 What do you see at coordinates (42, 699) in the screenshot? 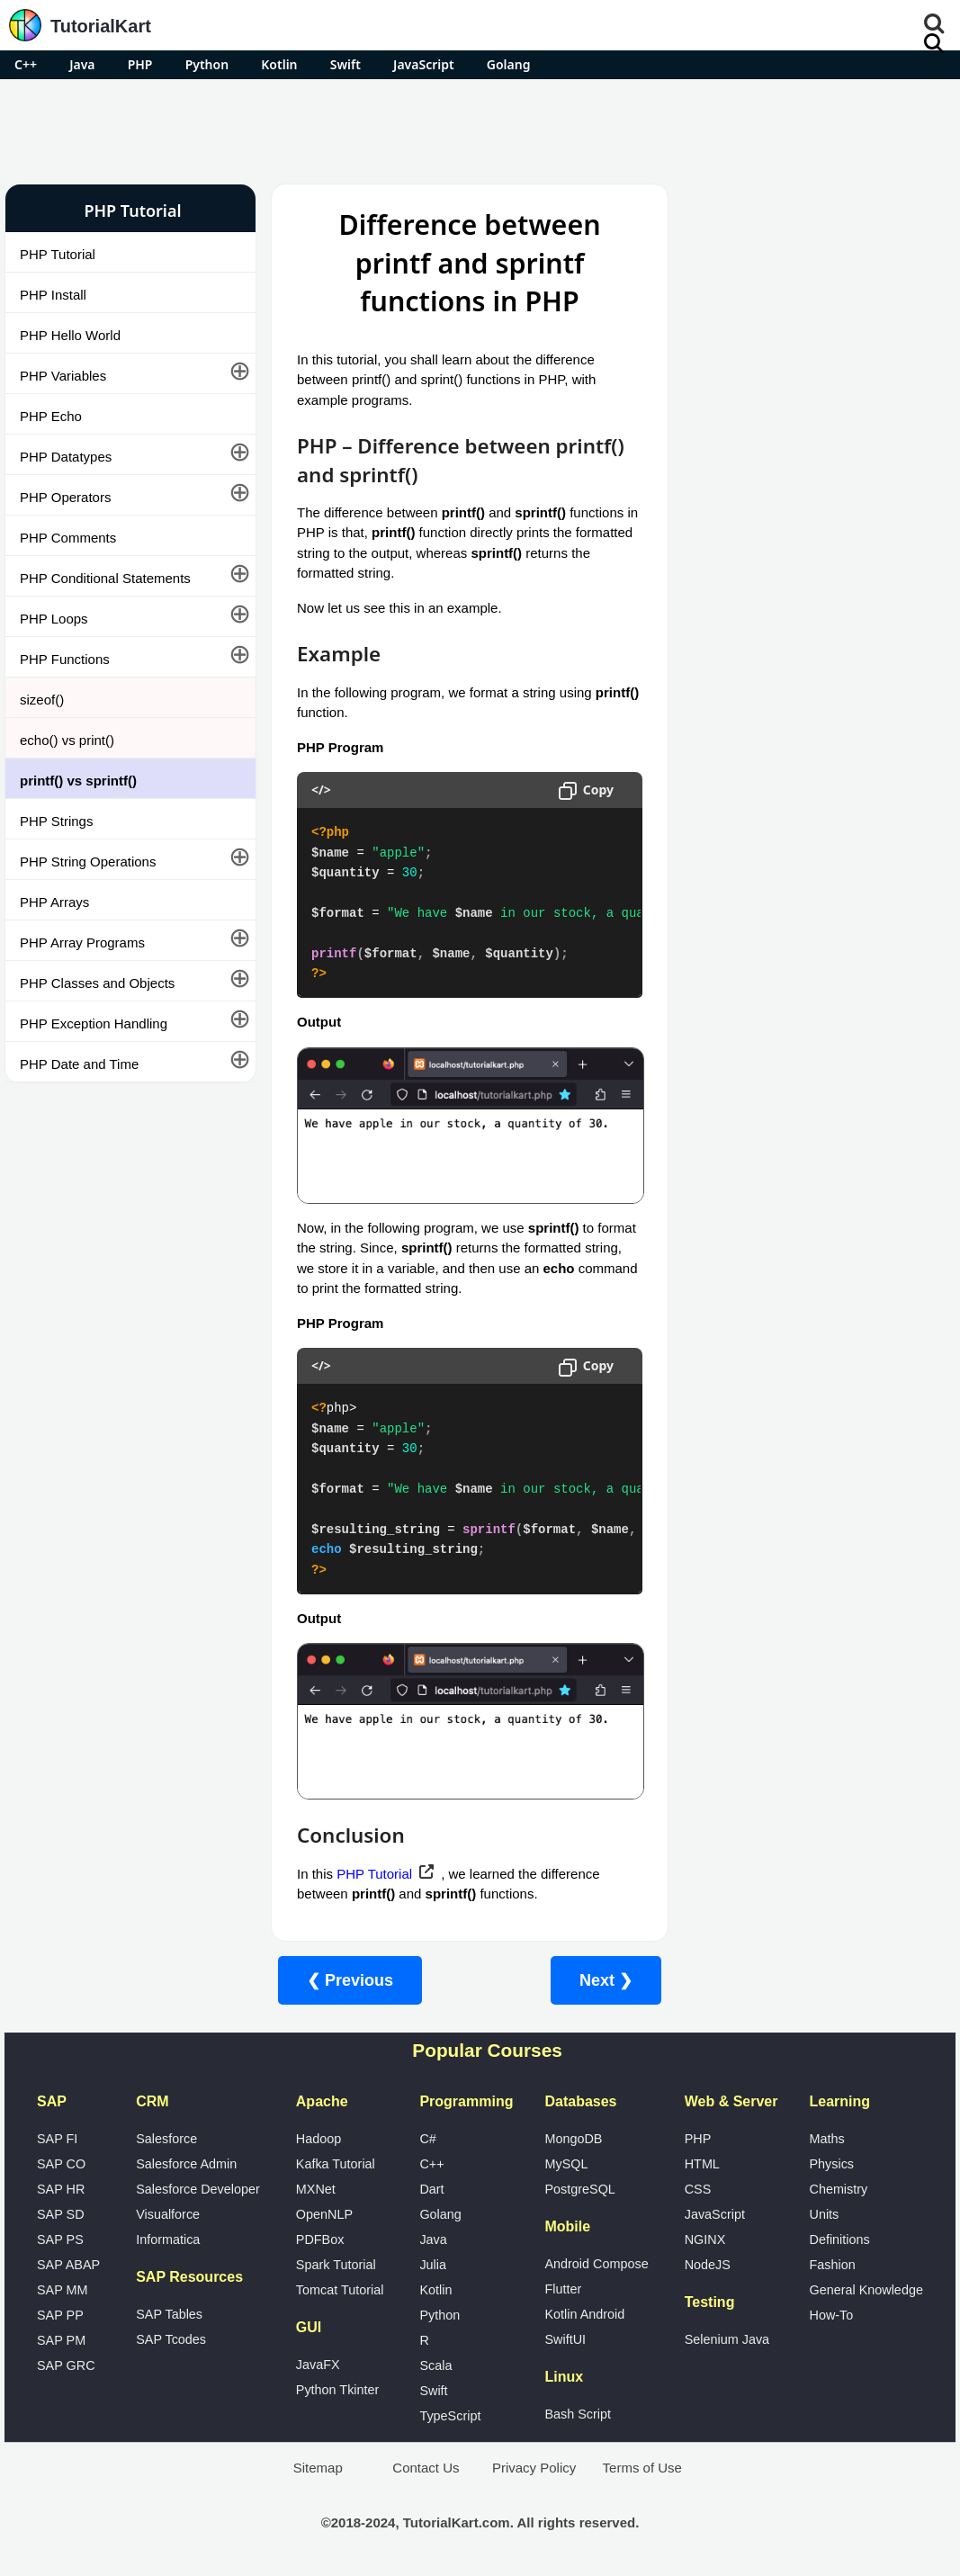
I see `sizeof()` at bounding box center [42, 699].